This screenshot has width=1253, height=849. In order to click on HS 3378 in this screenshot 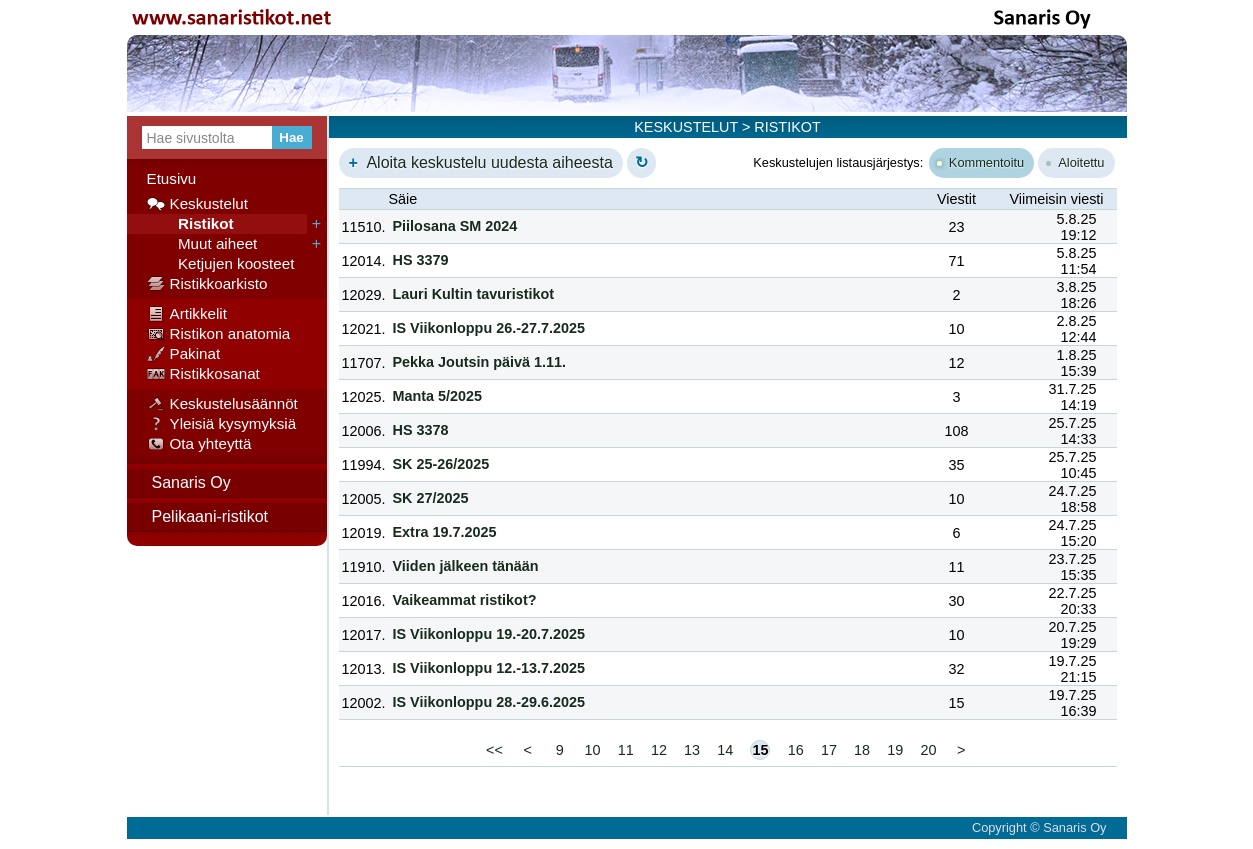, I will do `click(421, 430)`.